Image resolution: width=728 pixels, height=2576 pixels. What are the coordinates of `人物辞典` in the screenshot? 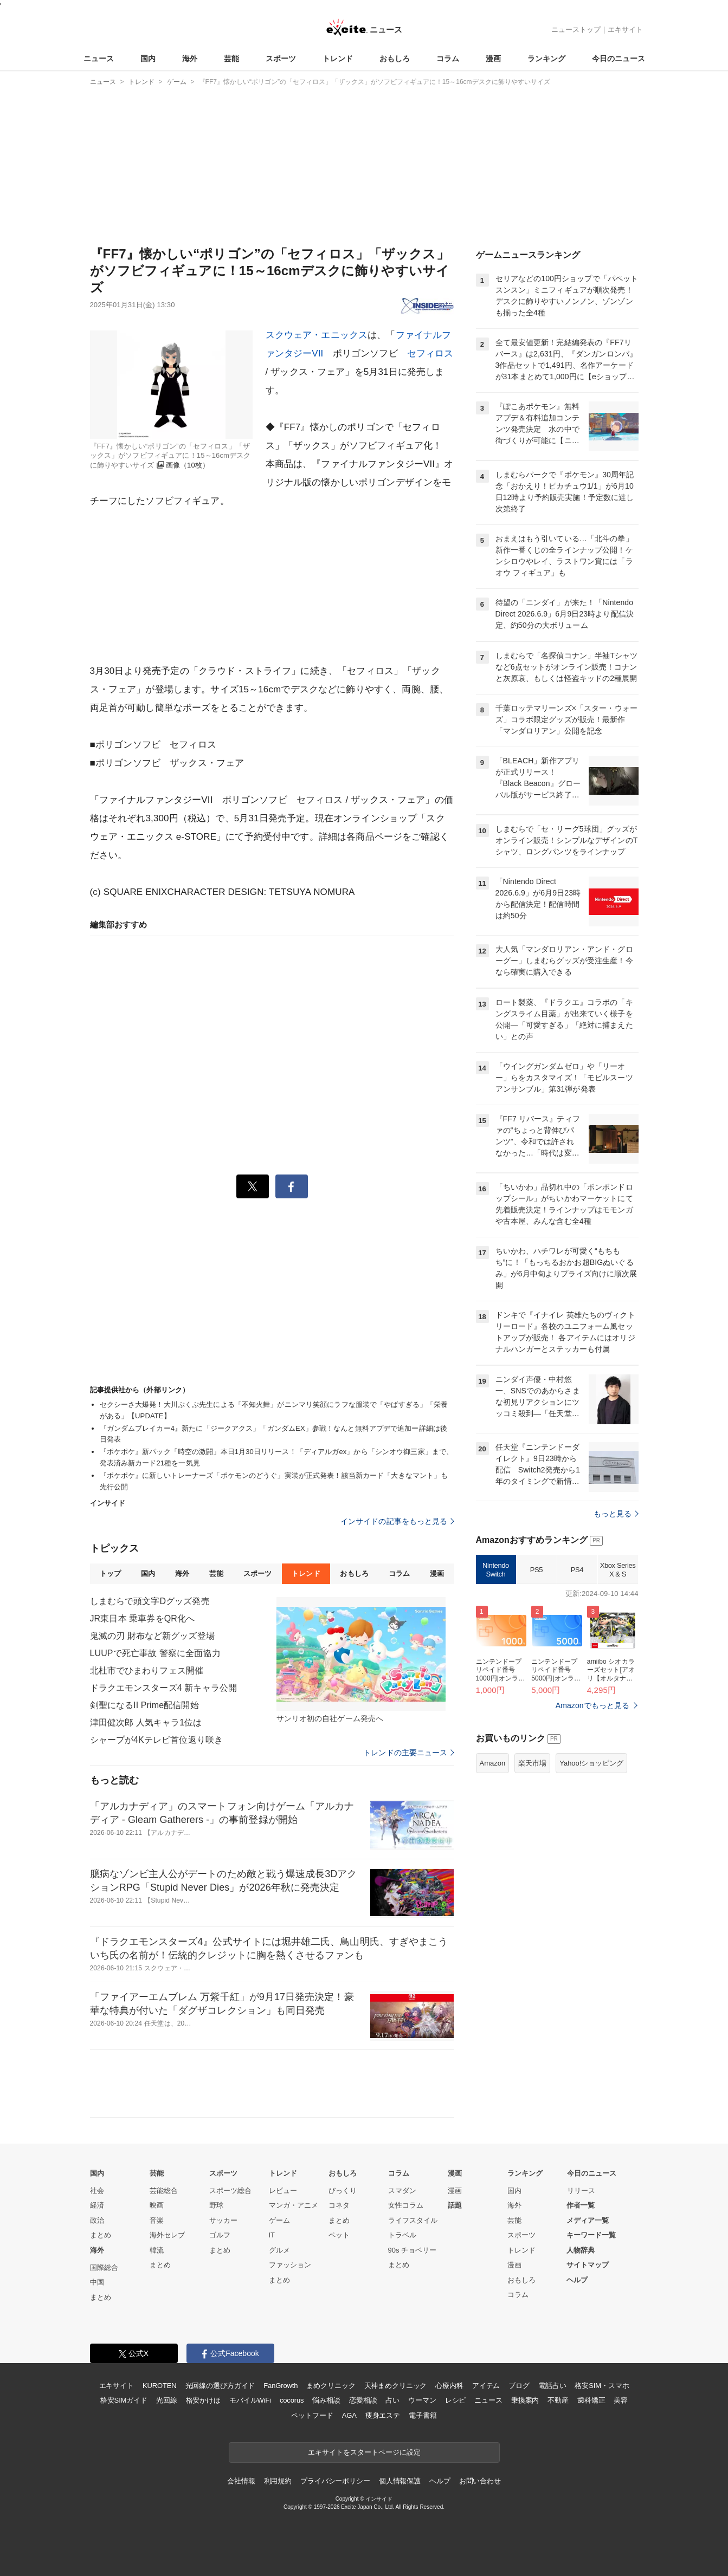 It's located at (580, 2250).